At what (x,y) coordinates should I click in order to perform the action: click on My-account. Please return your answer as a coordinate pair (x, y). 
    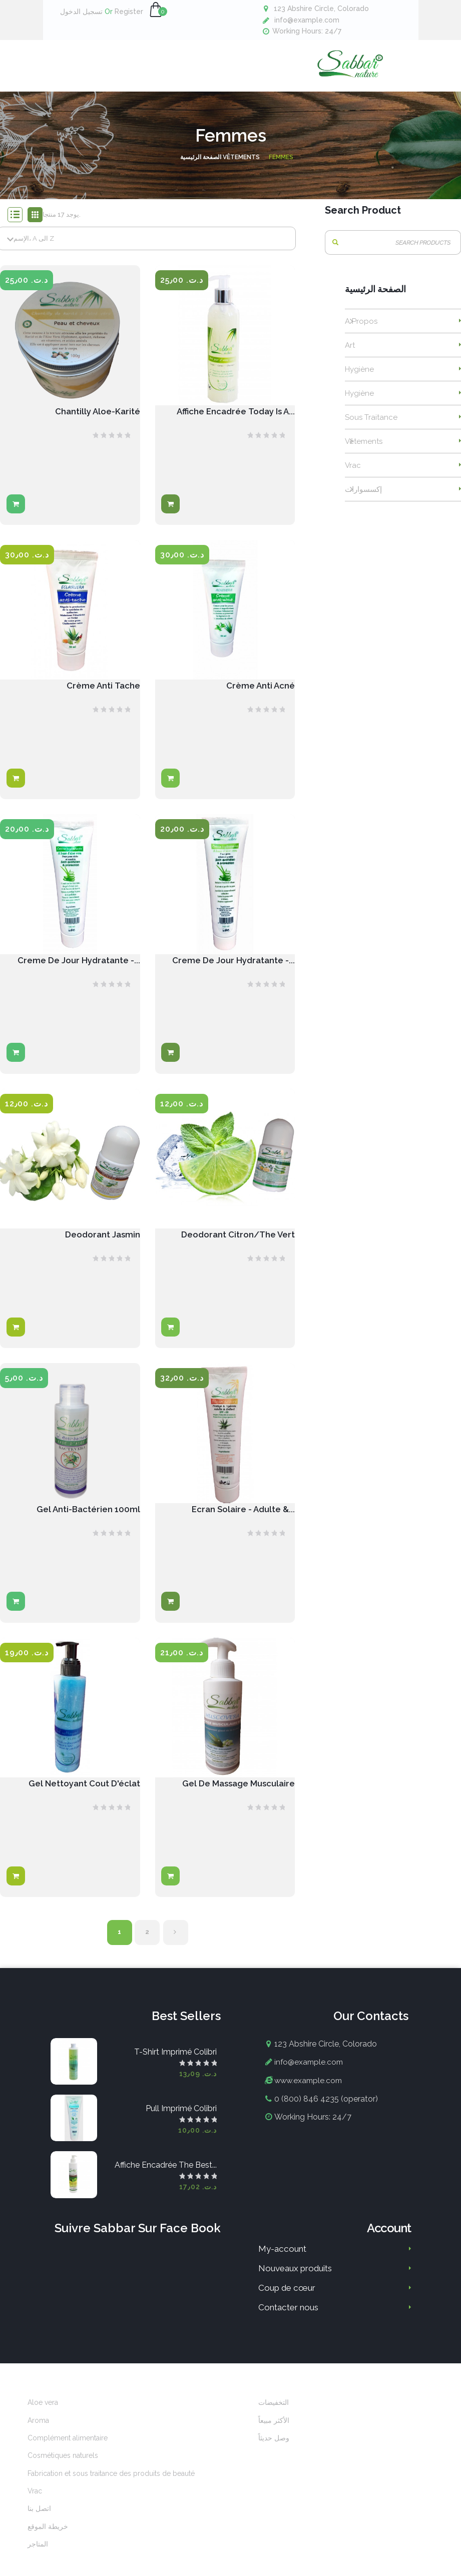
    Looking at the image, I should click on (282, 2264).